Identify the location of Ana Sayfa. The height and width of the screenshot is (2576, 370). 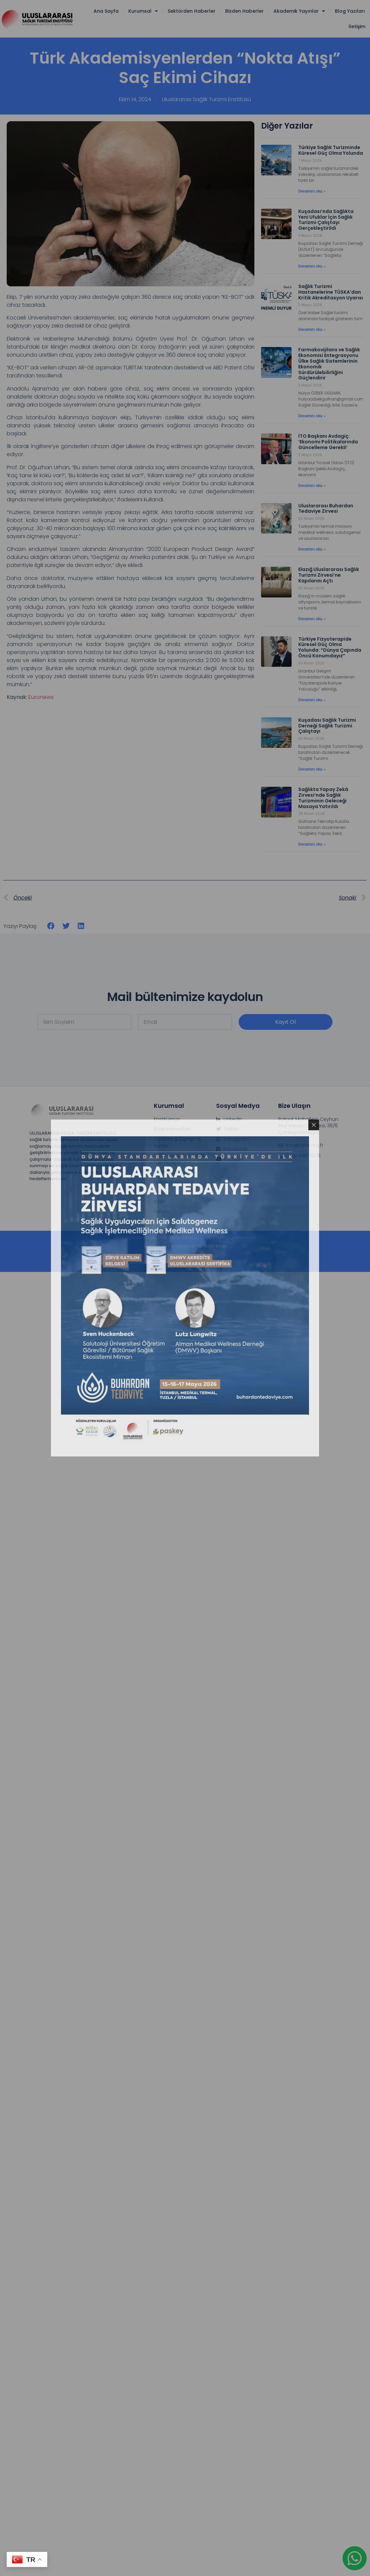
(106, 11).